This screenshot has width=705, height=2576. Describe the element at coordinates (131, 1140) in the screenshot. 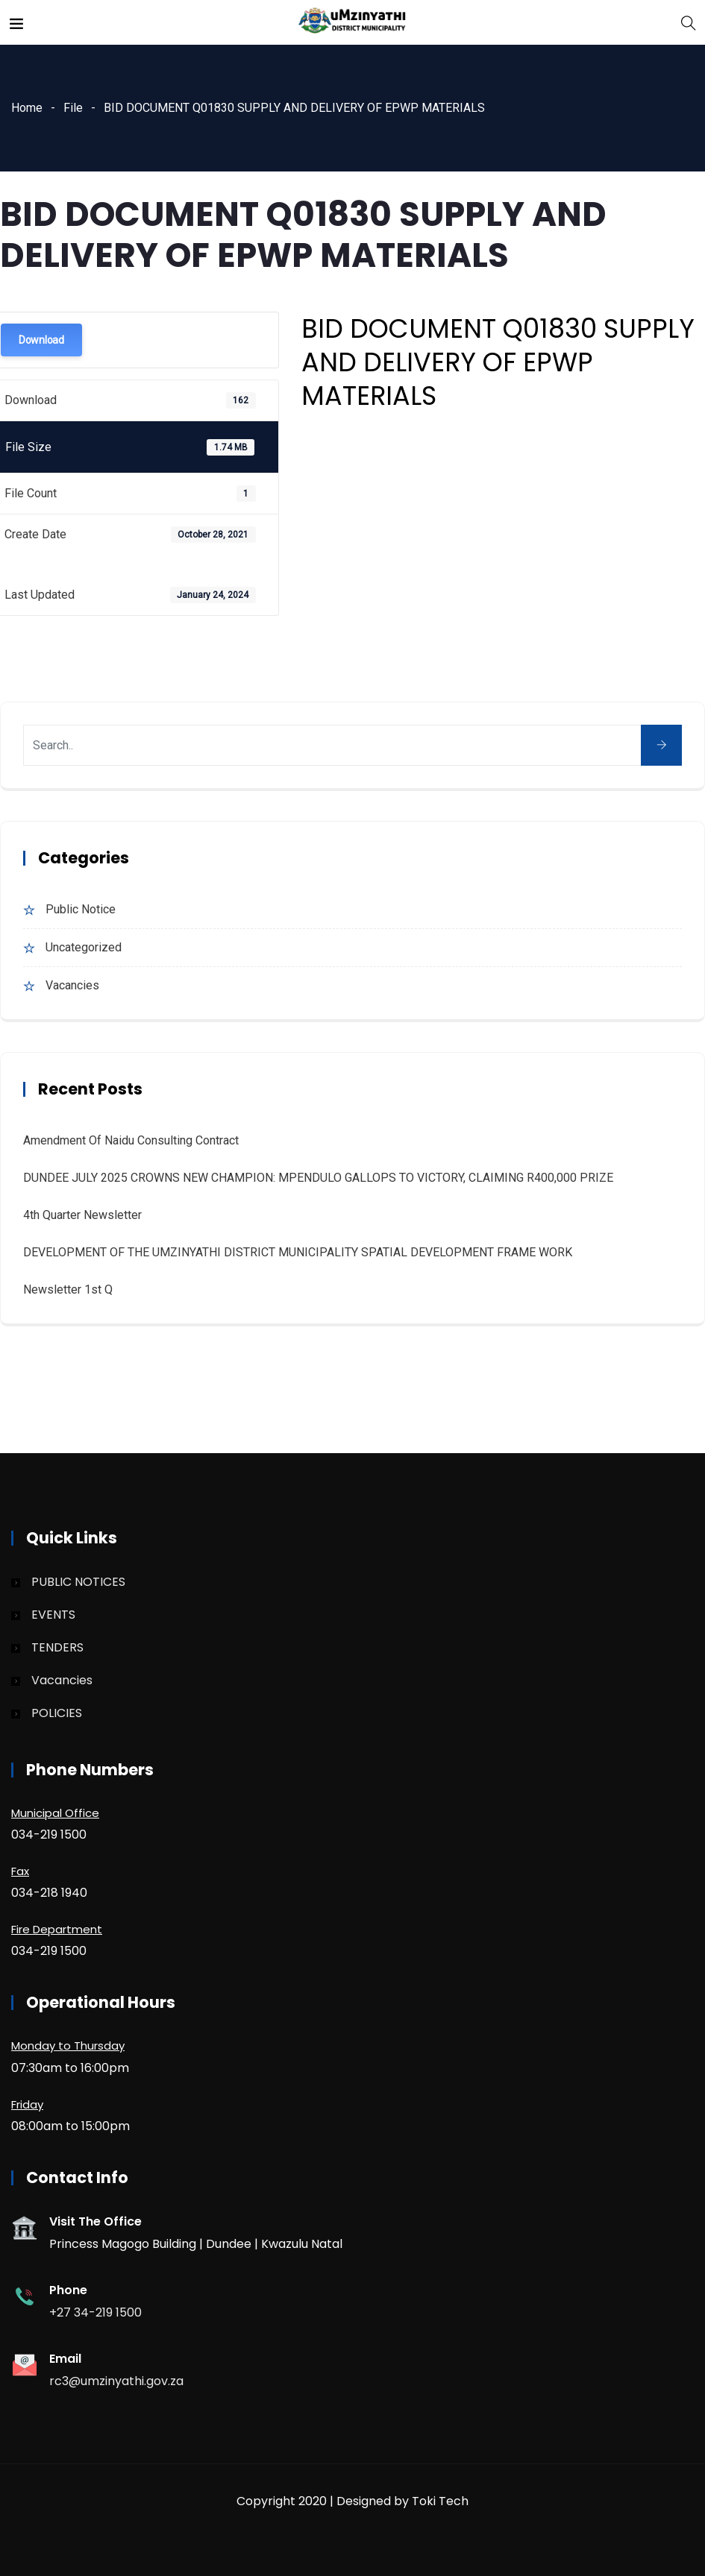

I see `Amendment of Naidu Consulting Contract` at that location.